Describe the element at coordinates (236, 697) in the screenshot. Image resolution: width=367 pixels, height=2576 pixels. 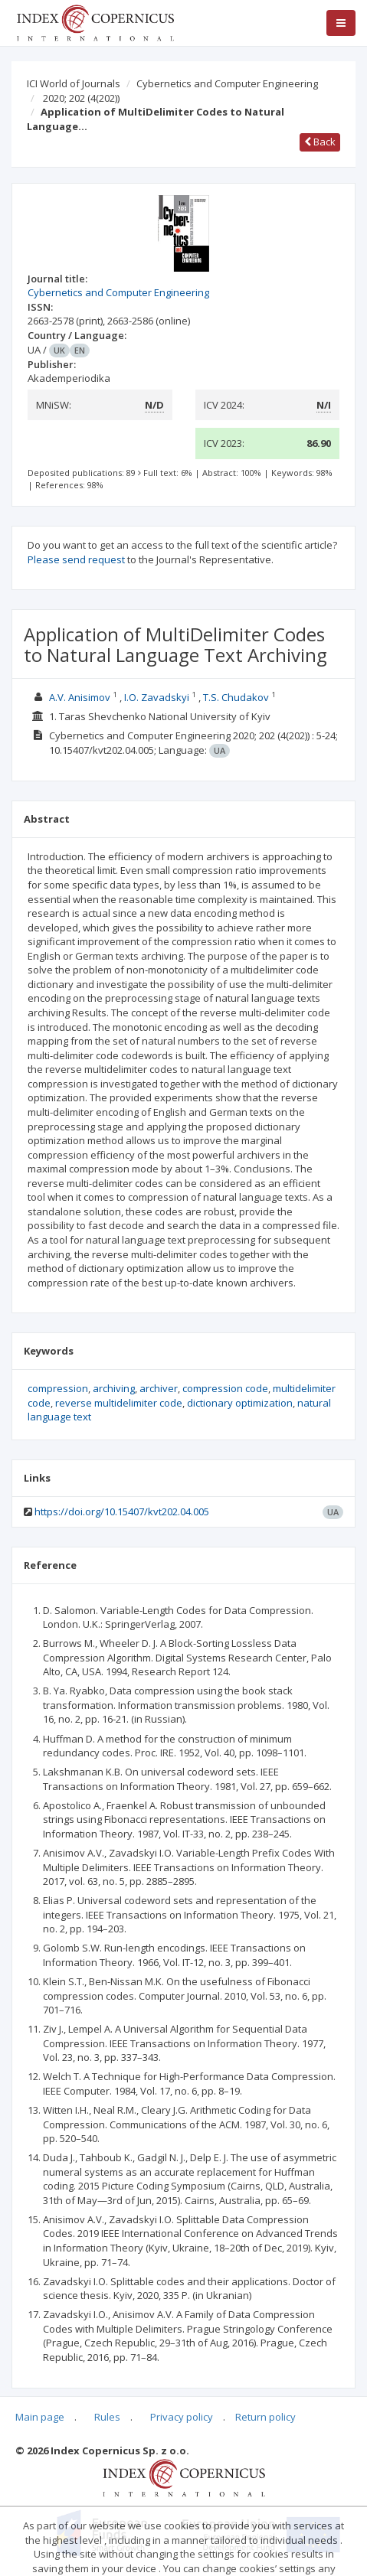
I see `T.S. Chudakov` at that location.